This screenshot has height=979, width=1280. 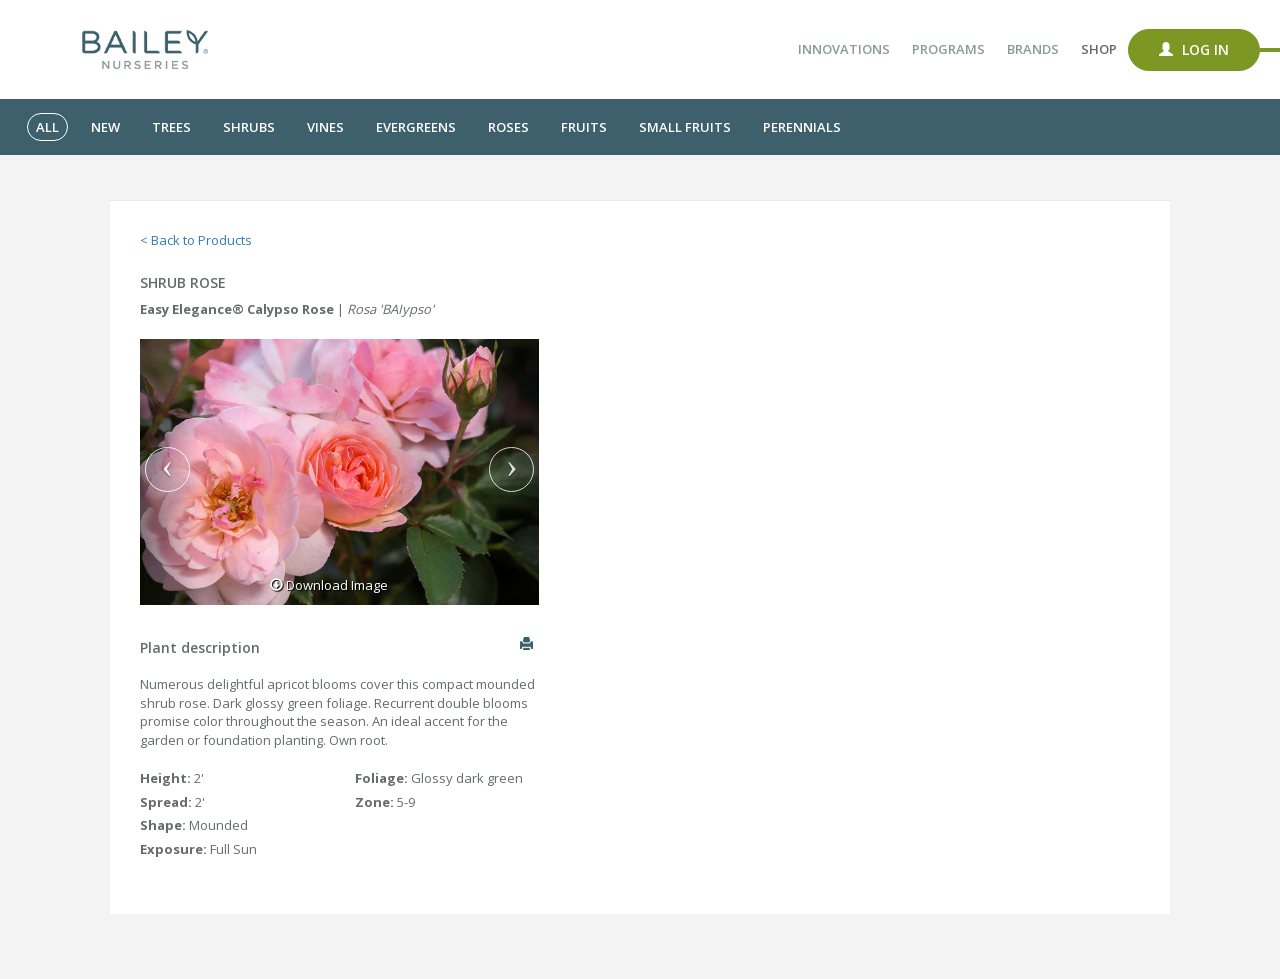 What do you see at coordinates (329, 585) in the screenshot?
I see `Download Image` at bounding box center [329, 585].